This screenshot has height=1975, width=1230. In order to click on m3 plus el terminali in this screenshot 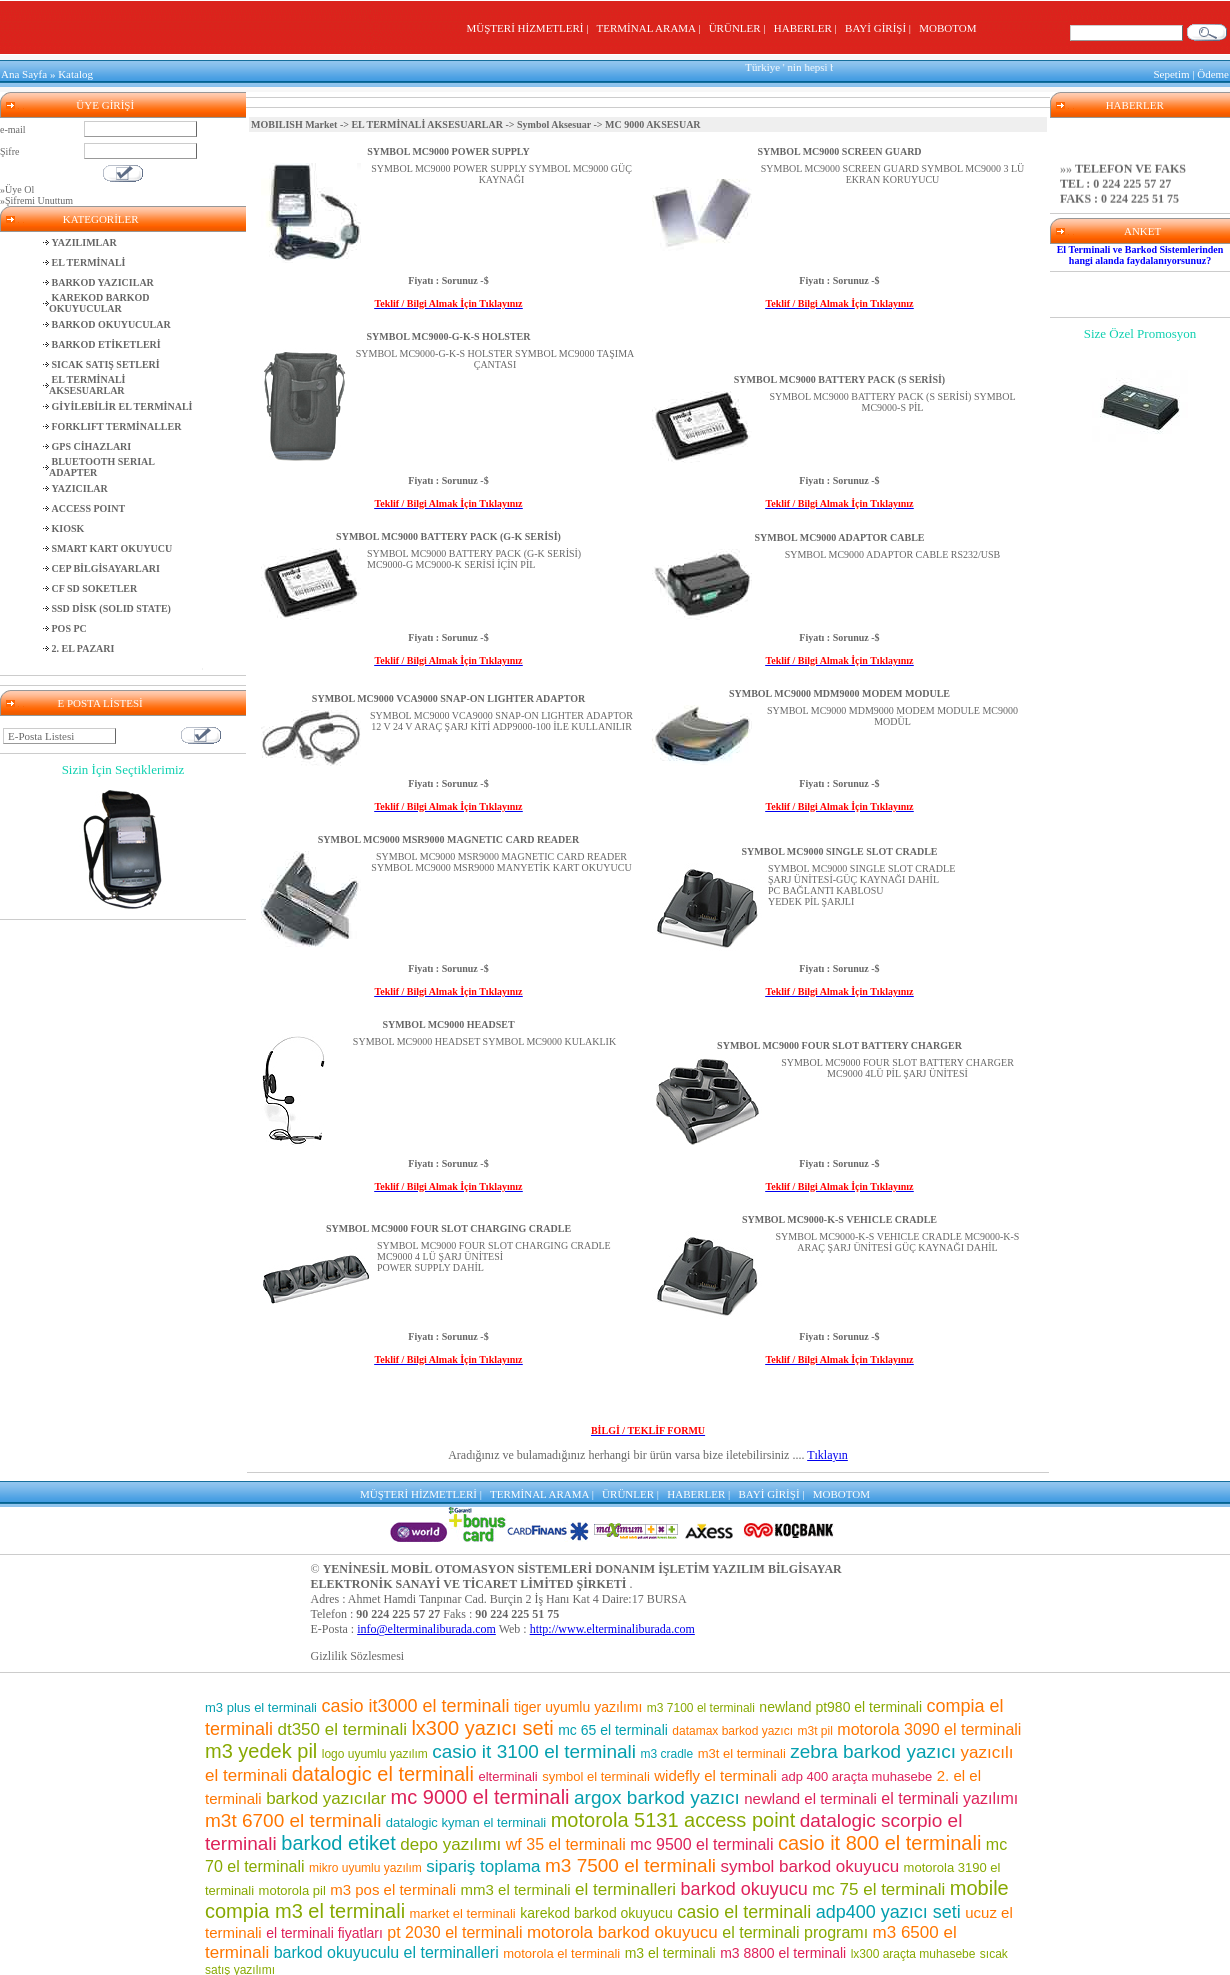, I will do `click(261, 1704)`.